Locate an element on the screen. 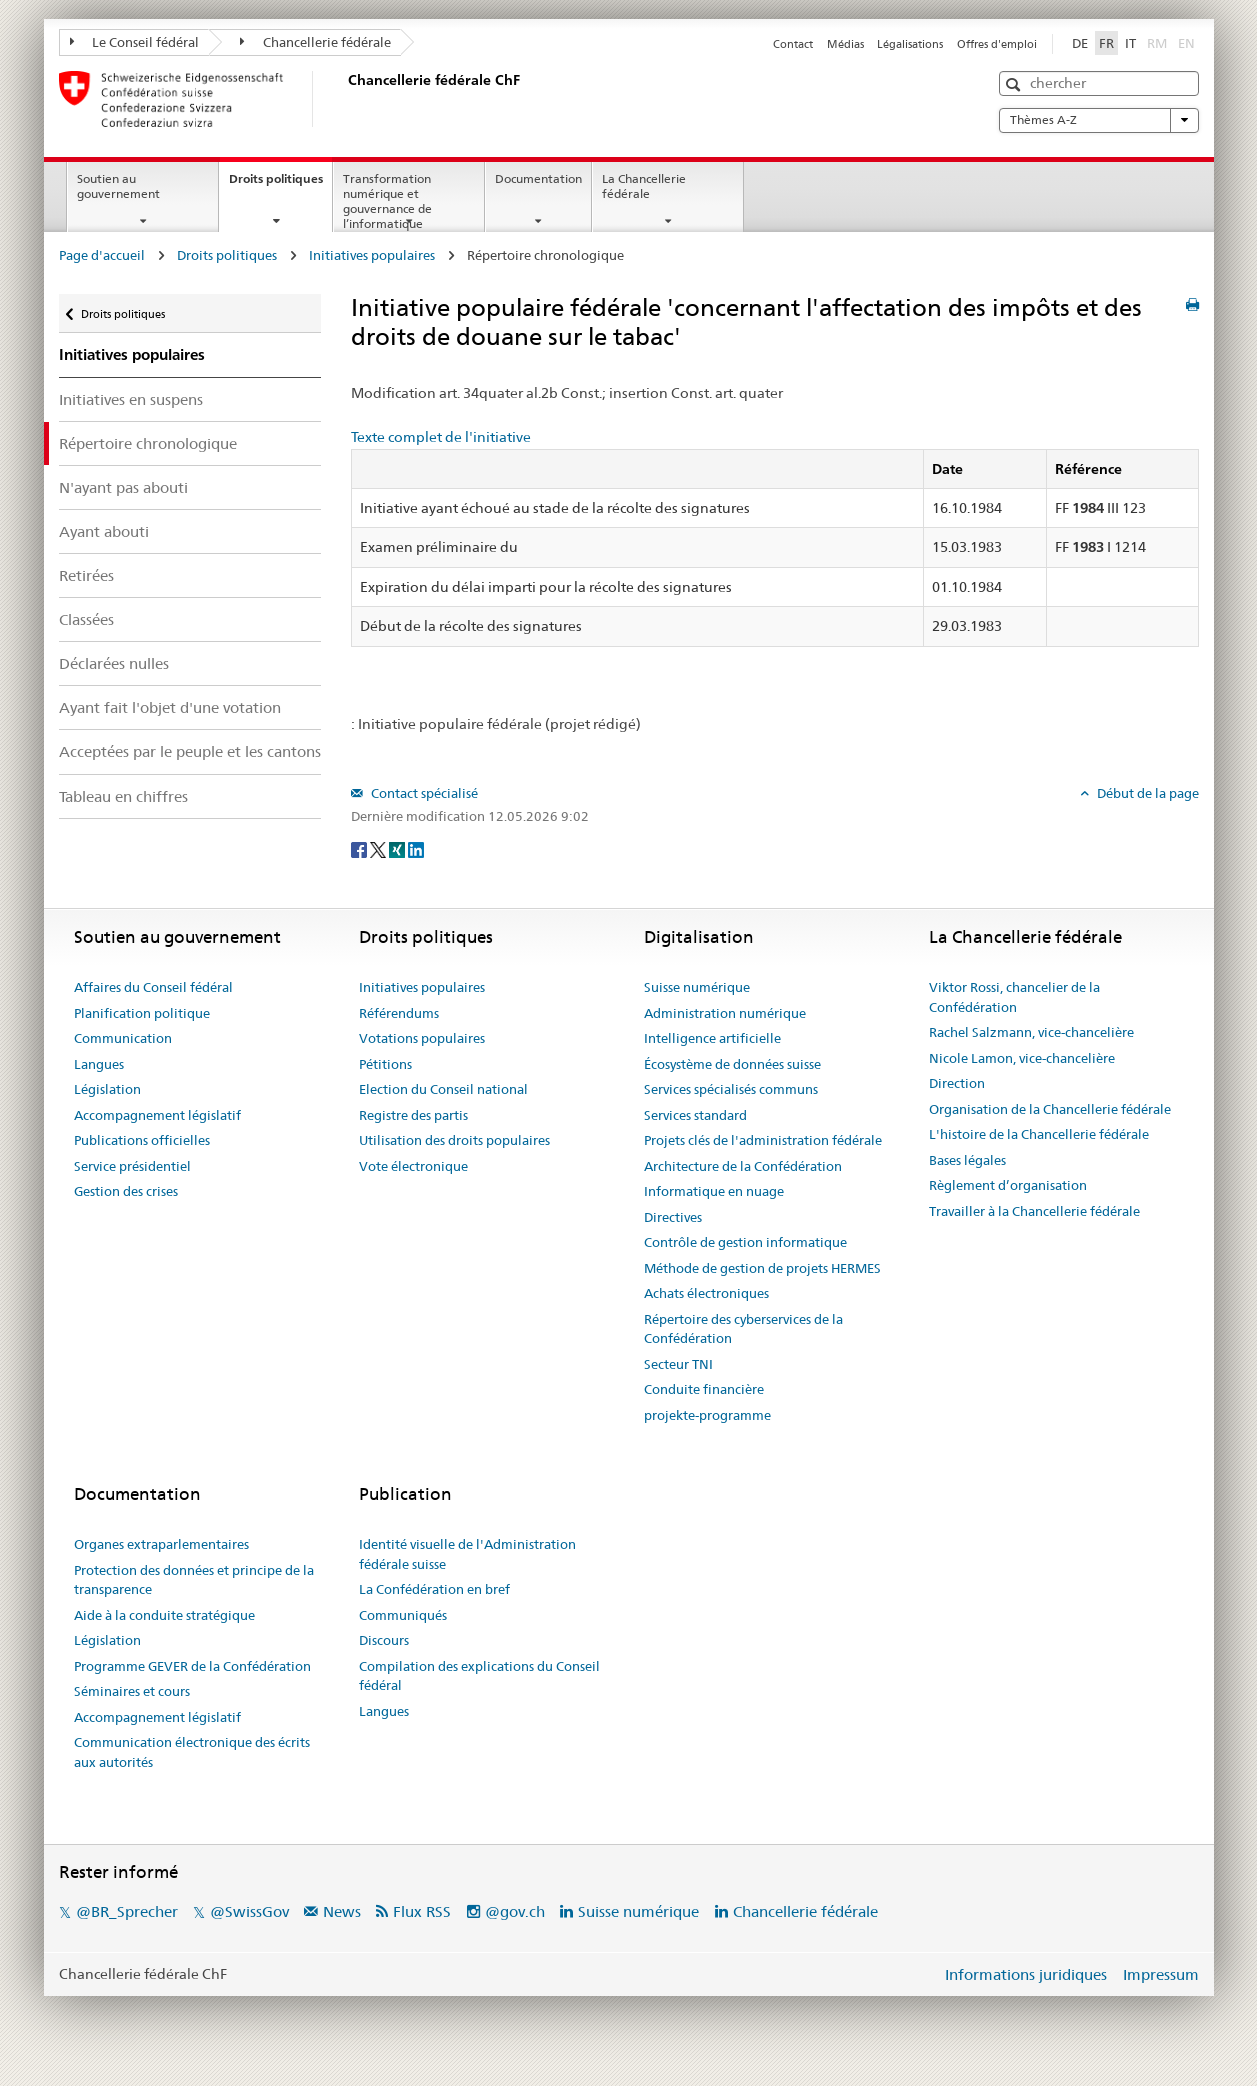  Discours is located at coordinates (384, 1640).